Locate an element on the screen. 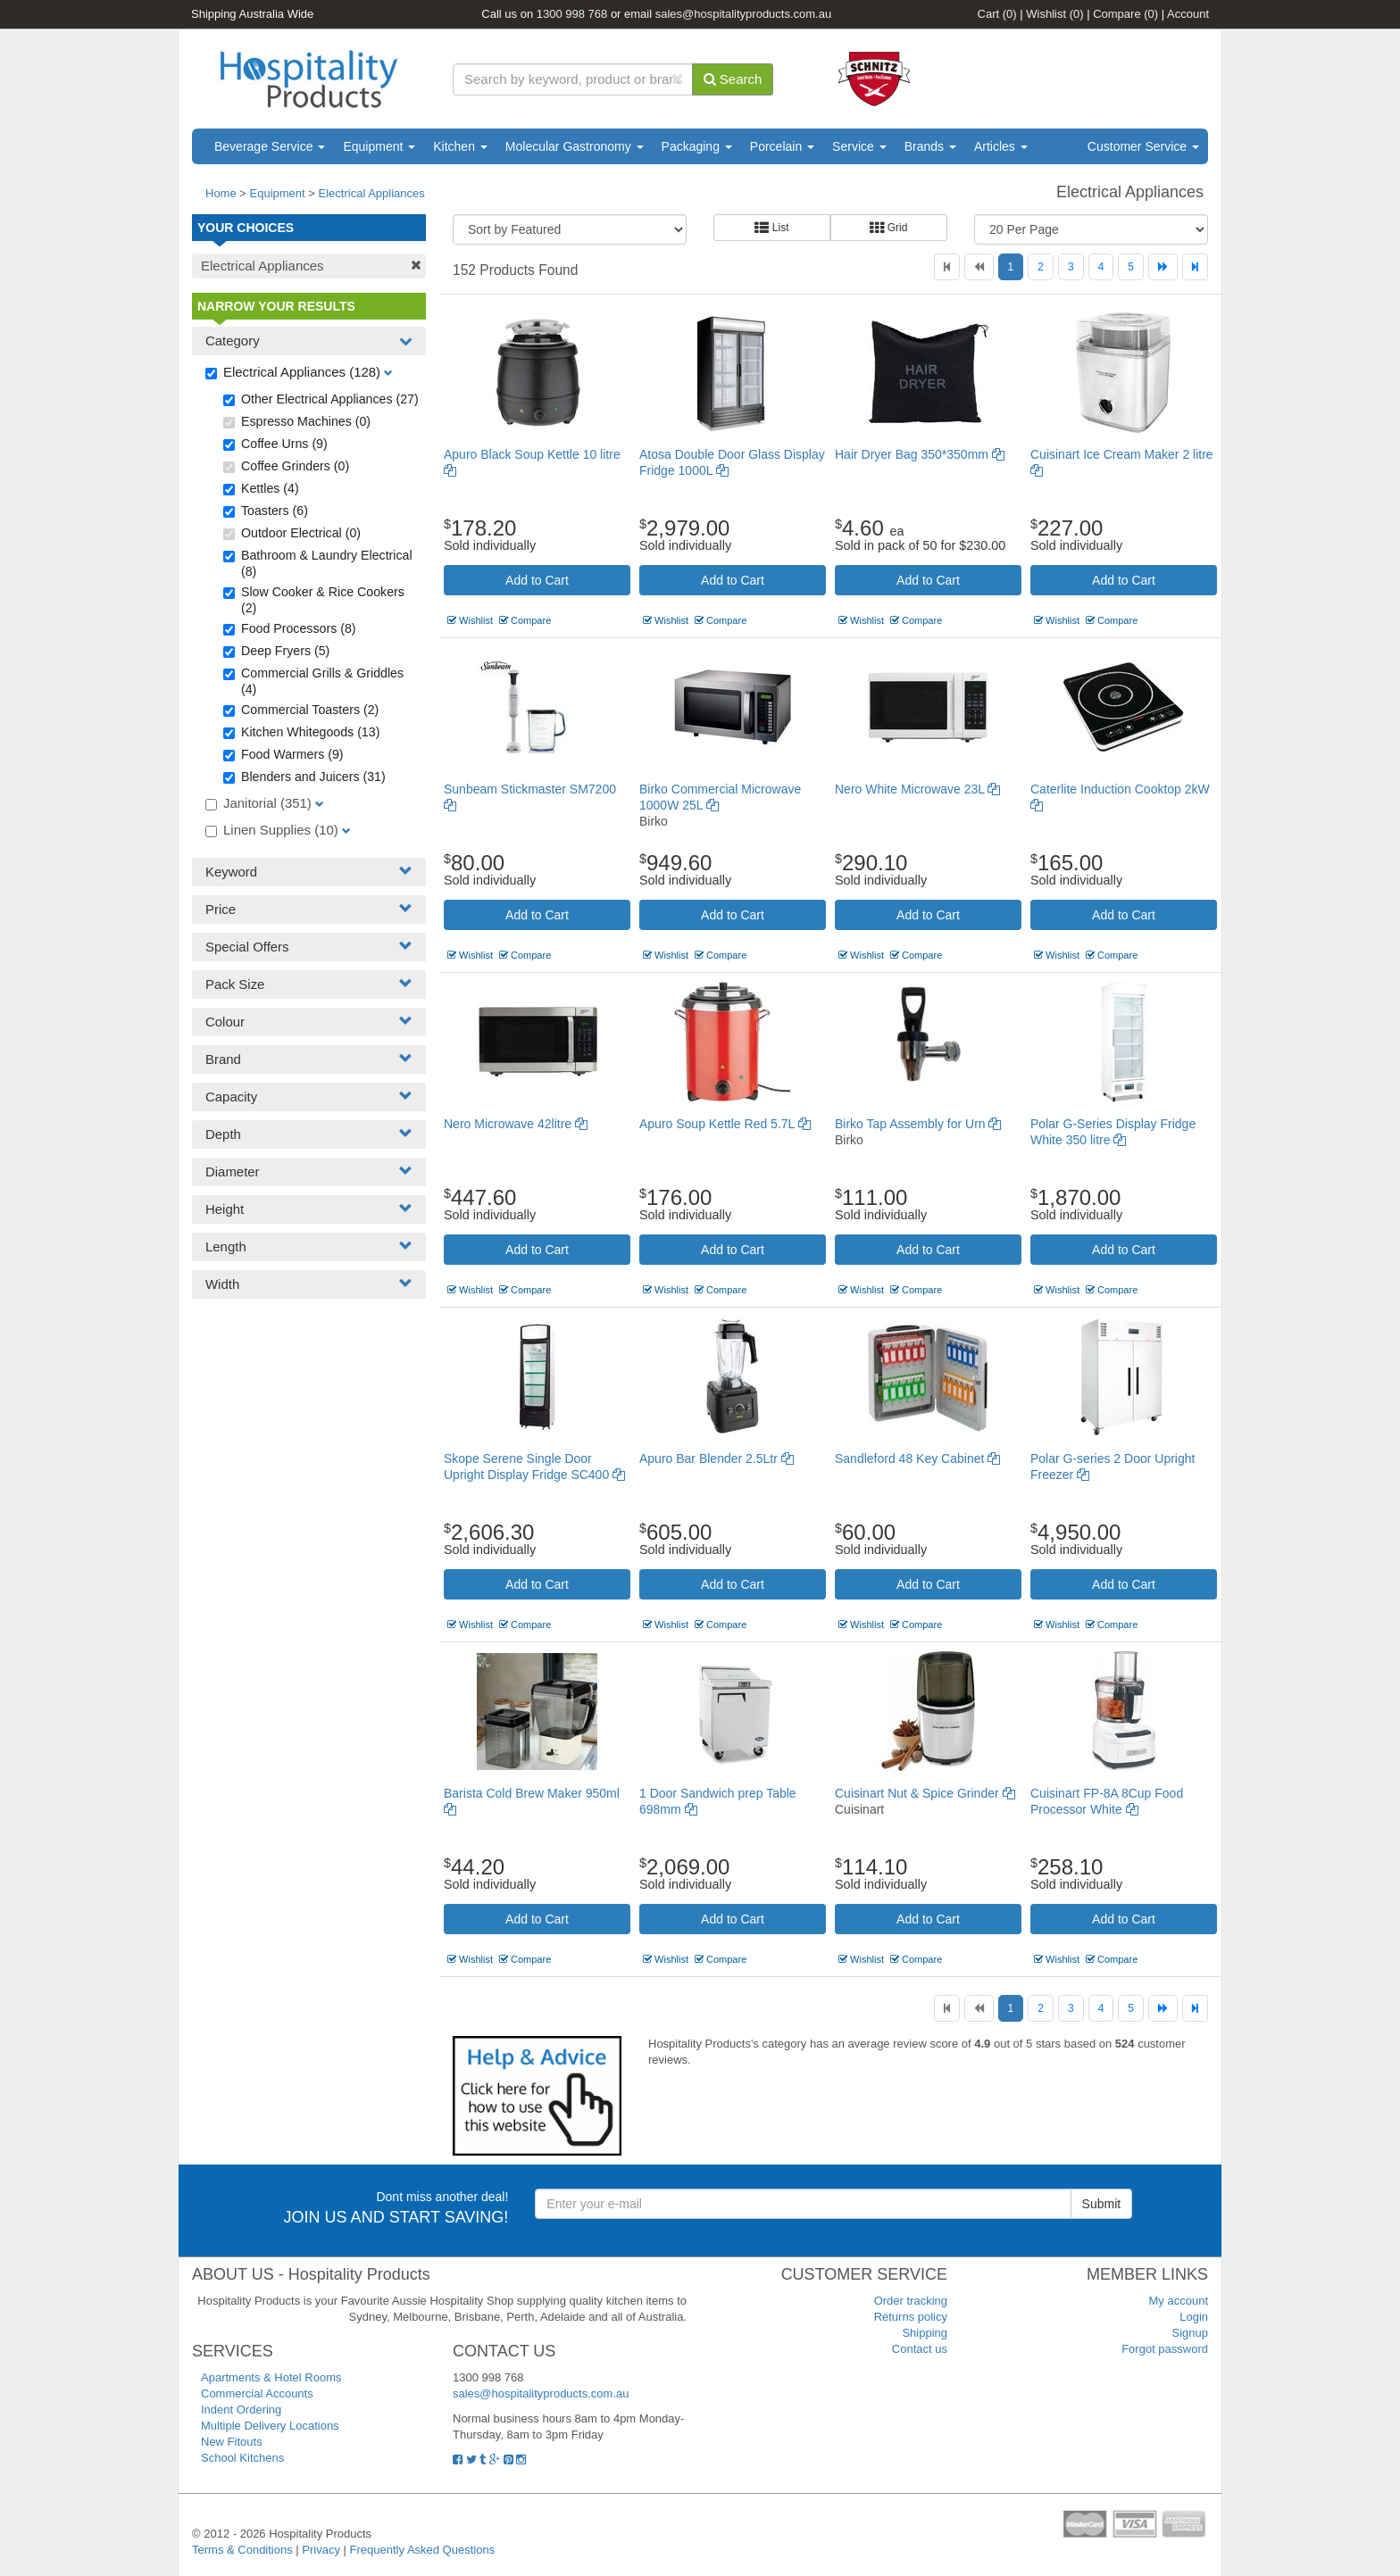  Home is located at coordinates (221, 193).